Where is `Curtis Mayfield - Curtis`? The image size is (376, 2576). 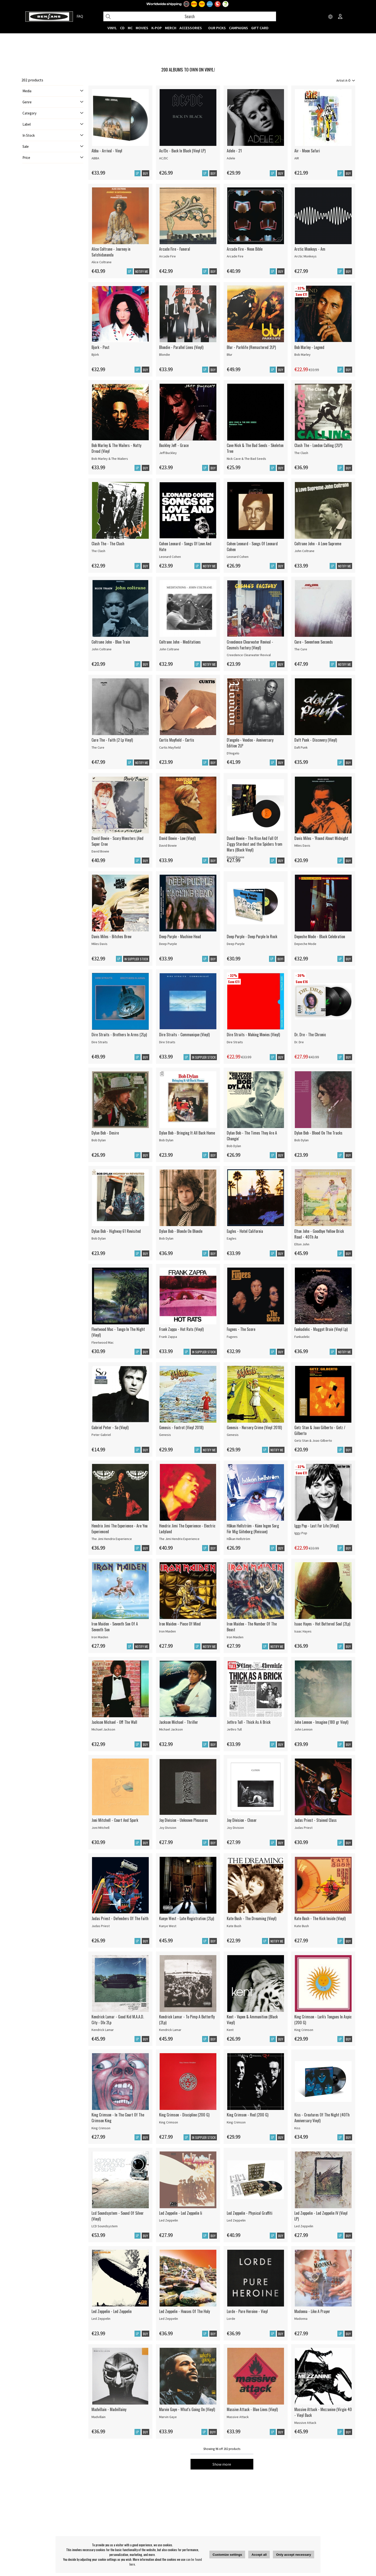
Curtis Mayfield - Curtis is located at coordinates (176, 740).